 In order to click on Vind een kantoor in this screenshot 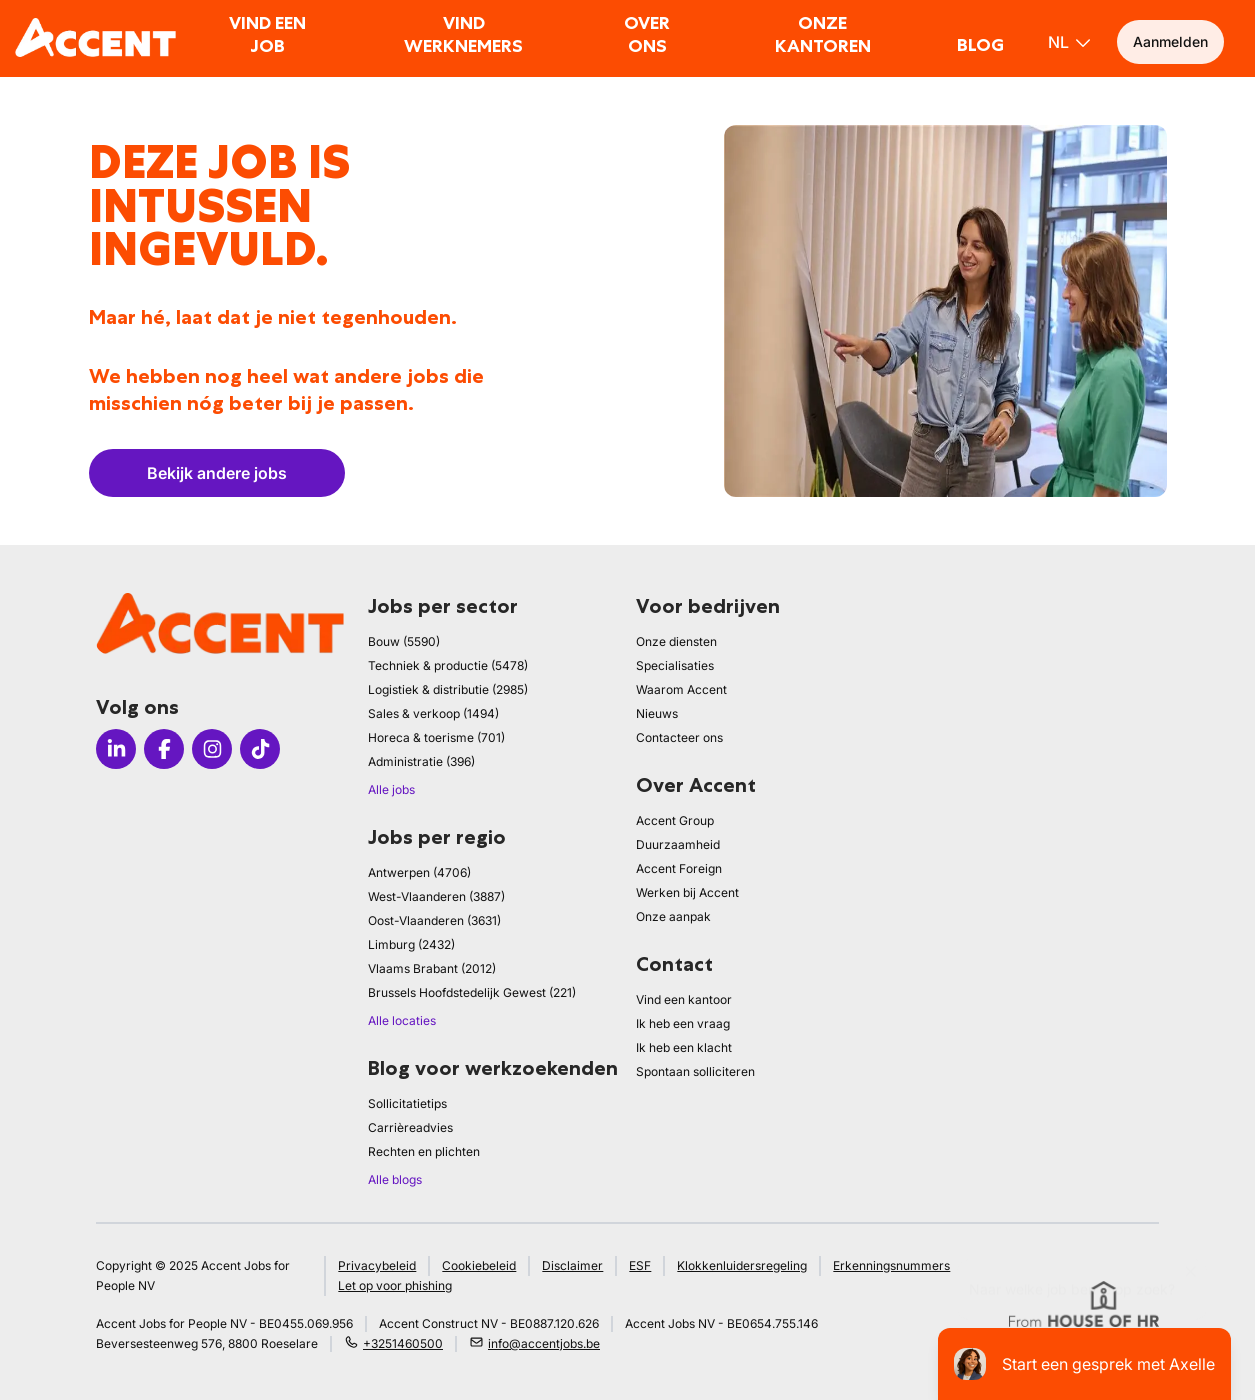, I will do `click(684, 999)`.